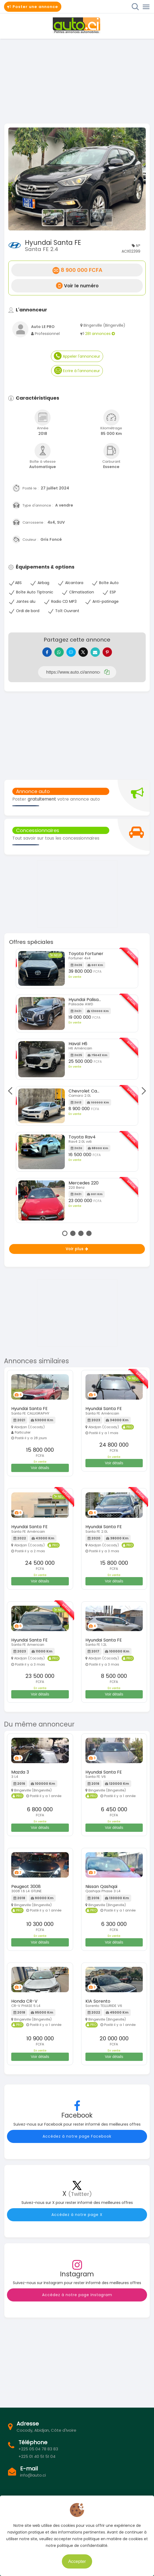 The width and height of the screenshot is (154, 2576). I want to click on [Advertisement], so click(77, 80).